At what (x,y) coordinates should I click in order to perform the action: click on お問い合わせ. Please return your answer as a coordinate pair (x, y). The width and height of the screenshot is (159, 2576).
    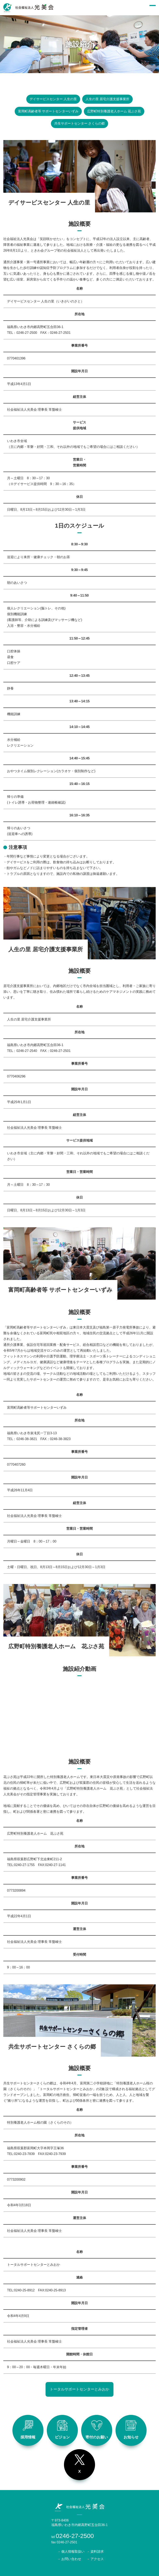
    Looking at the image, I should click on (71, 2559).